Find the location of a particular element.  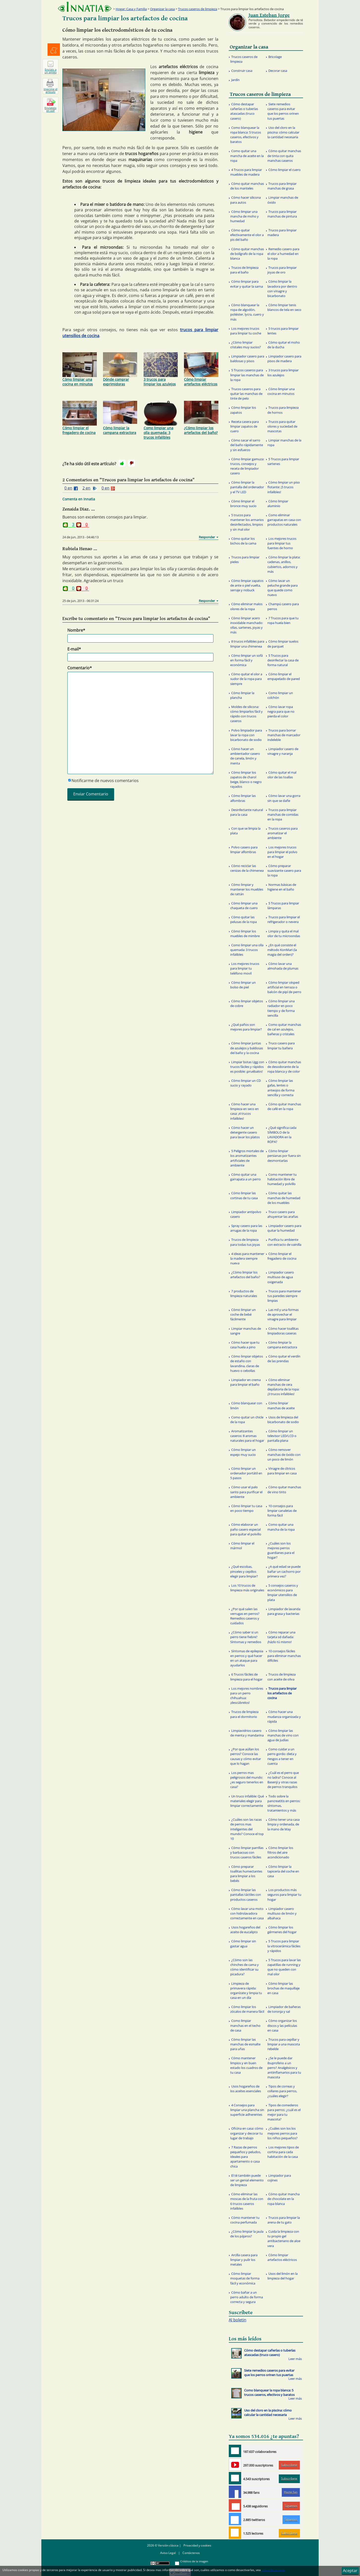

¿Cómo limpiar la jaula de los pájaros? is located at coordinates (246, 2233).